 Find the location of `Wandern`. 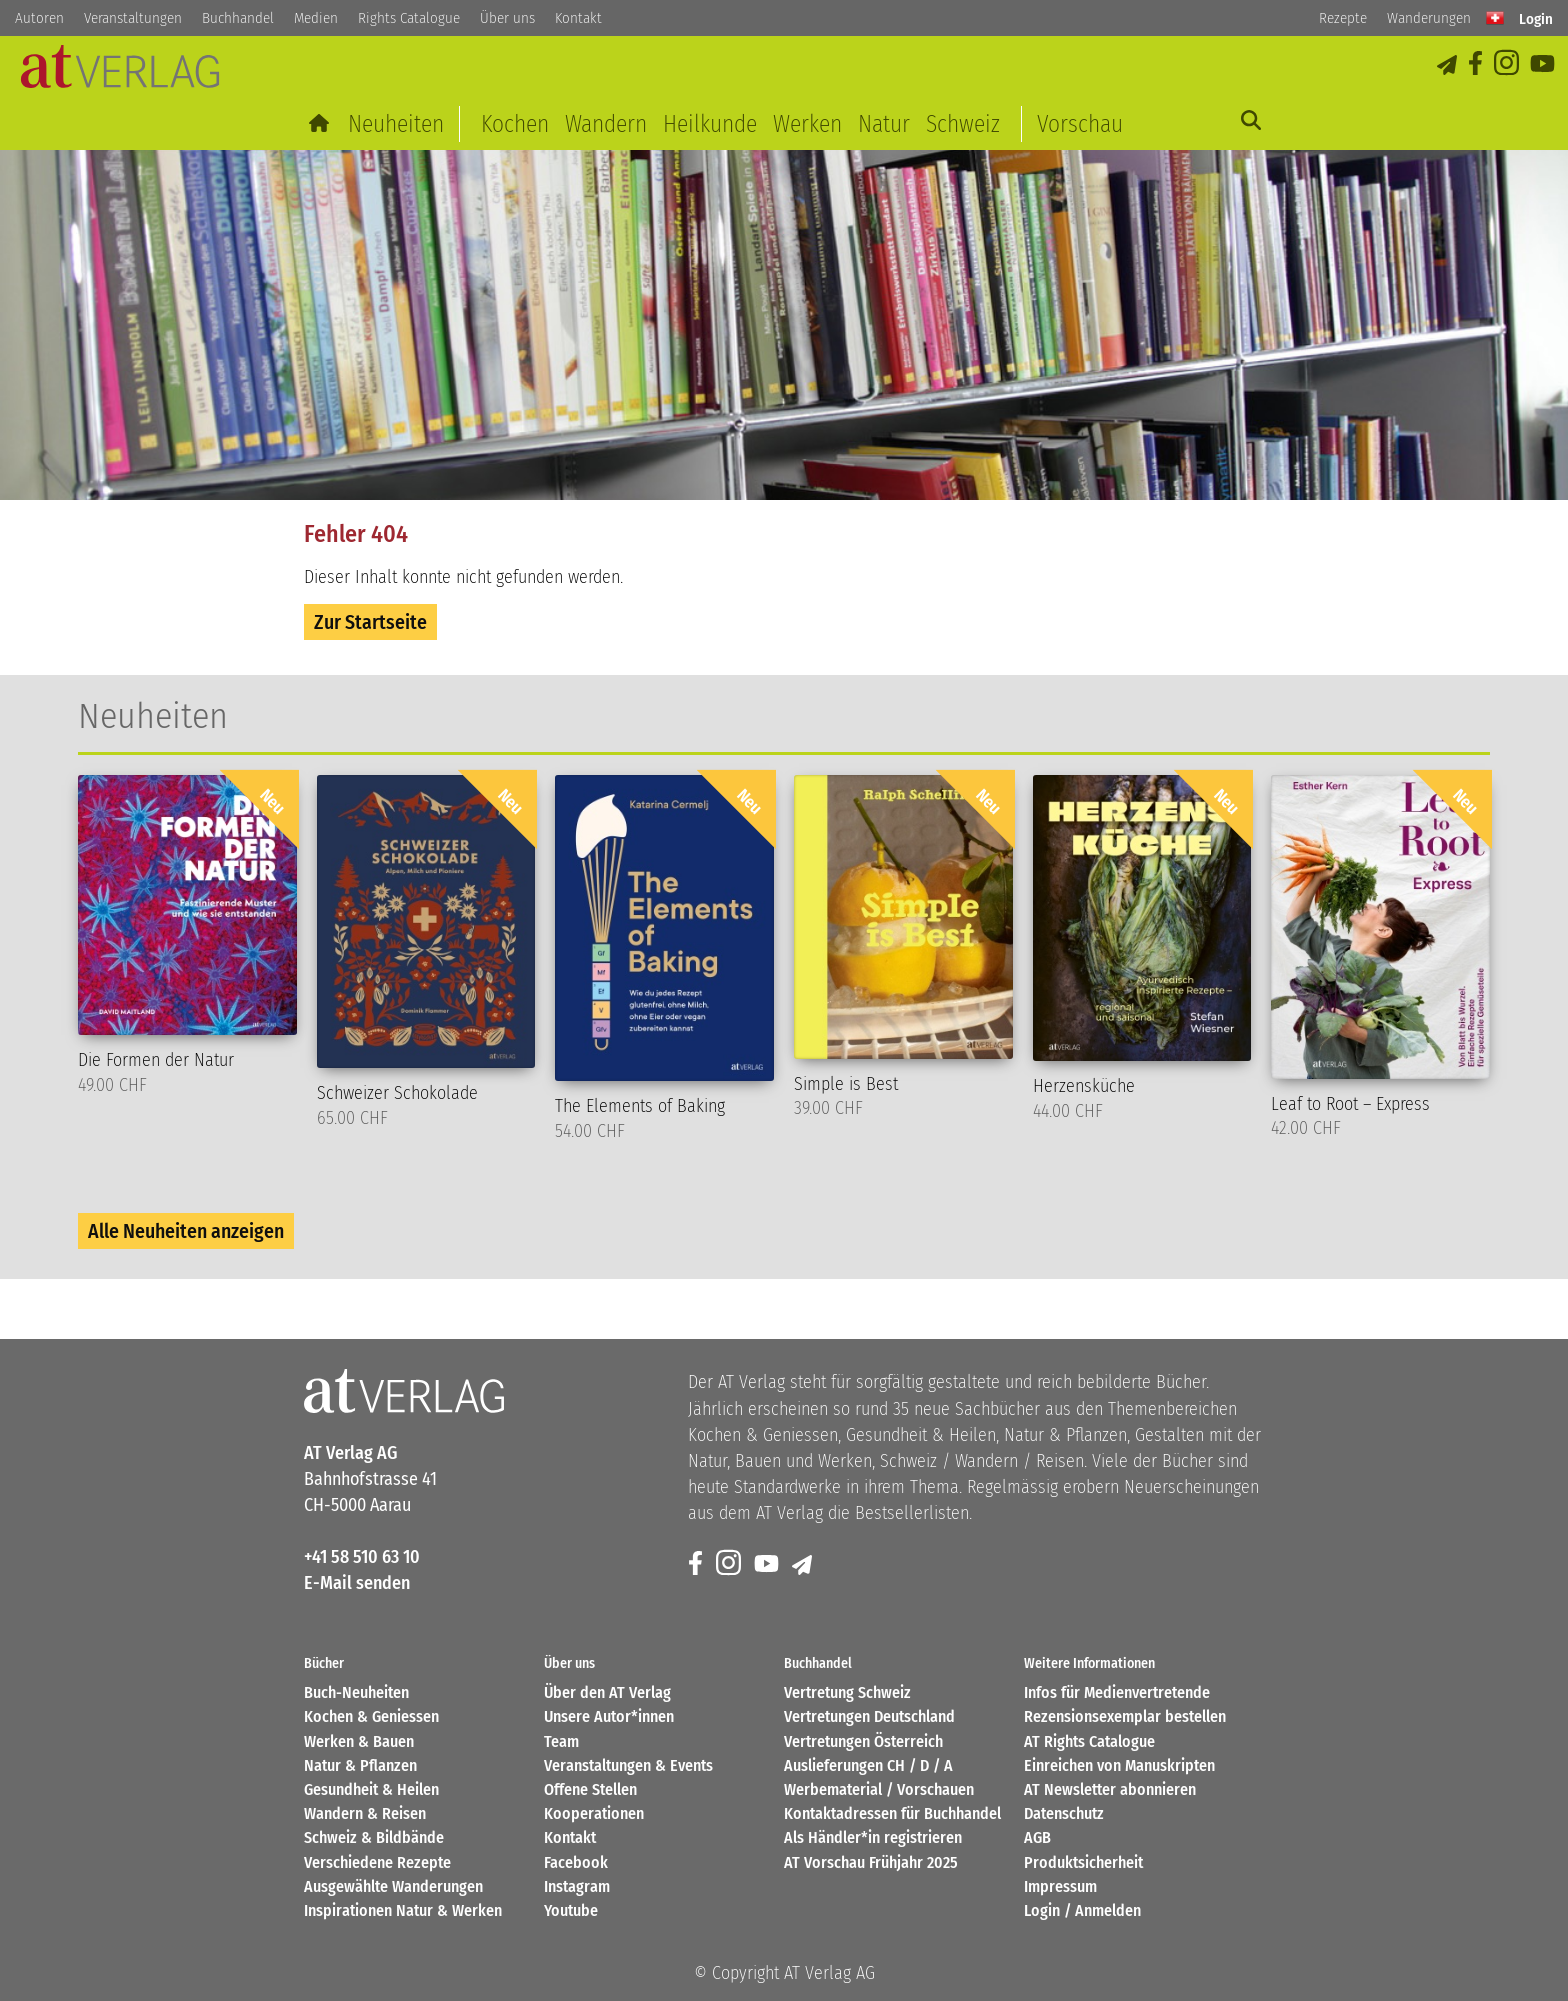

Wandern is located at coordinates (606, 124).